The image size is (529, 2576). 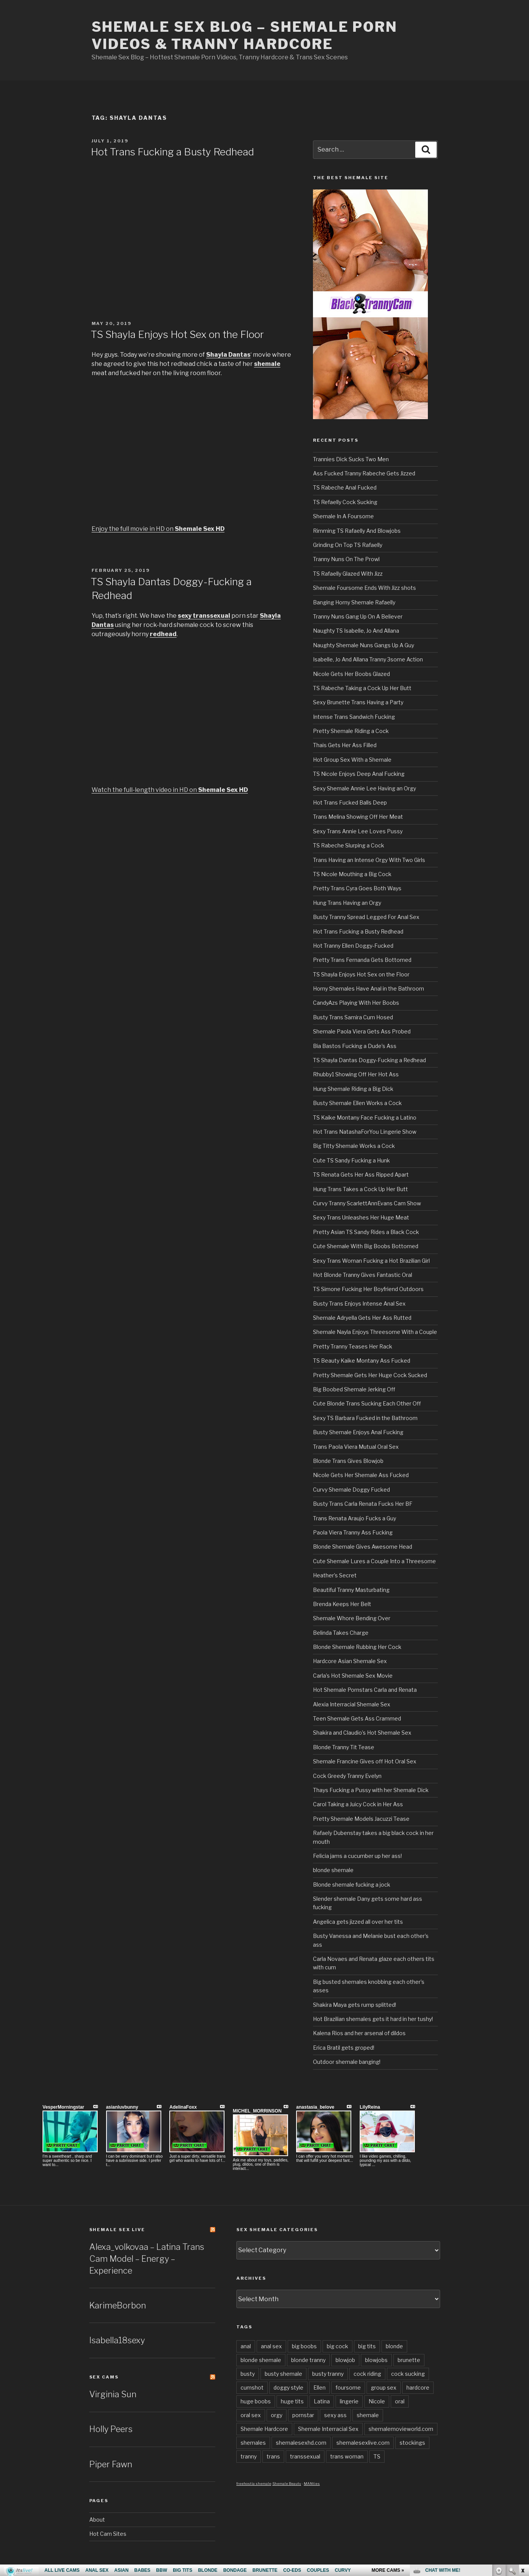 I want to click on Hot Blonde Tranny Gives Fantastic Oral, so click(x=362, y=1275).